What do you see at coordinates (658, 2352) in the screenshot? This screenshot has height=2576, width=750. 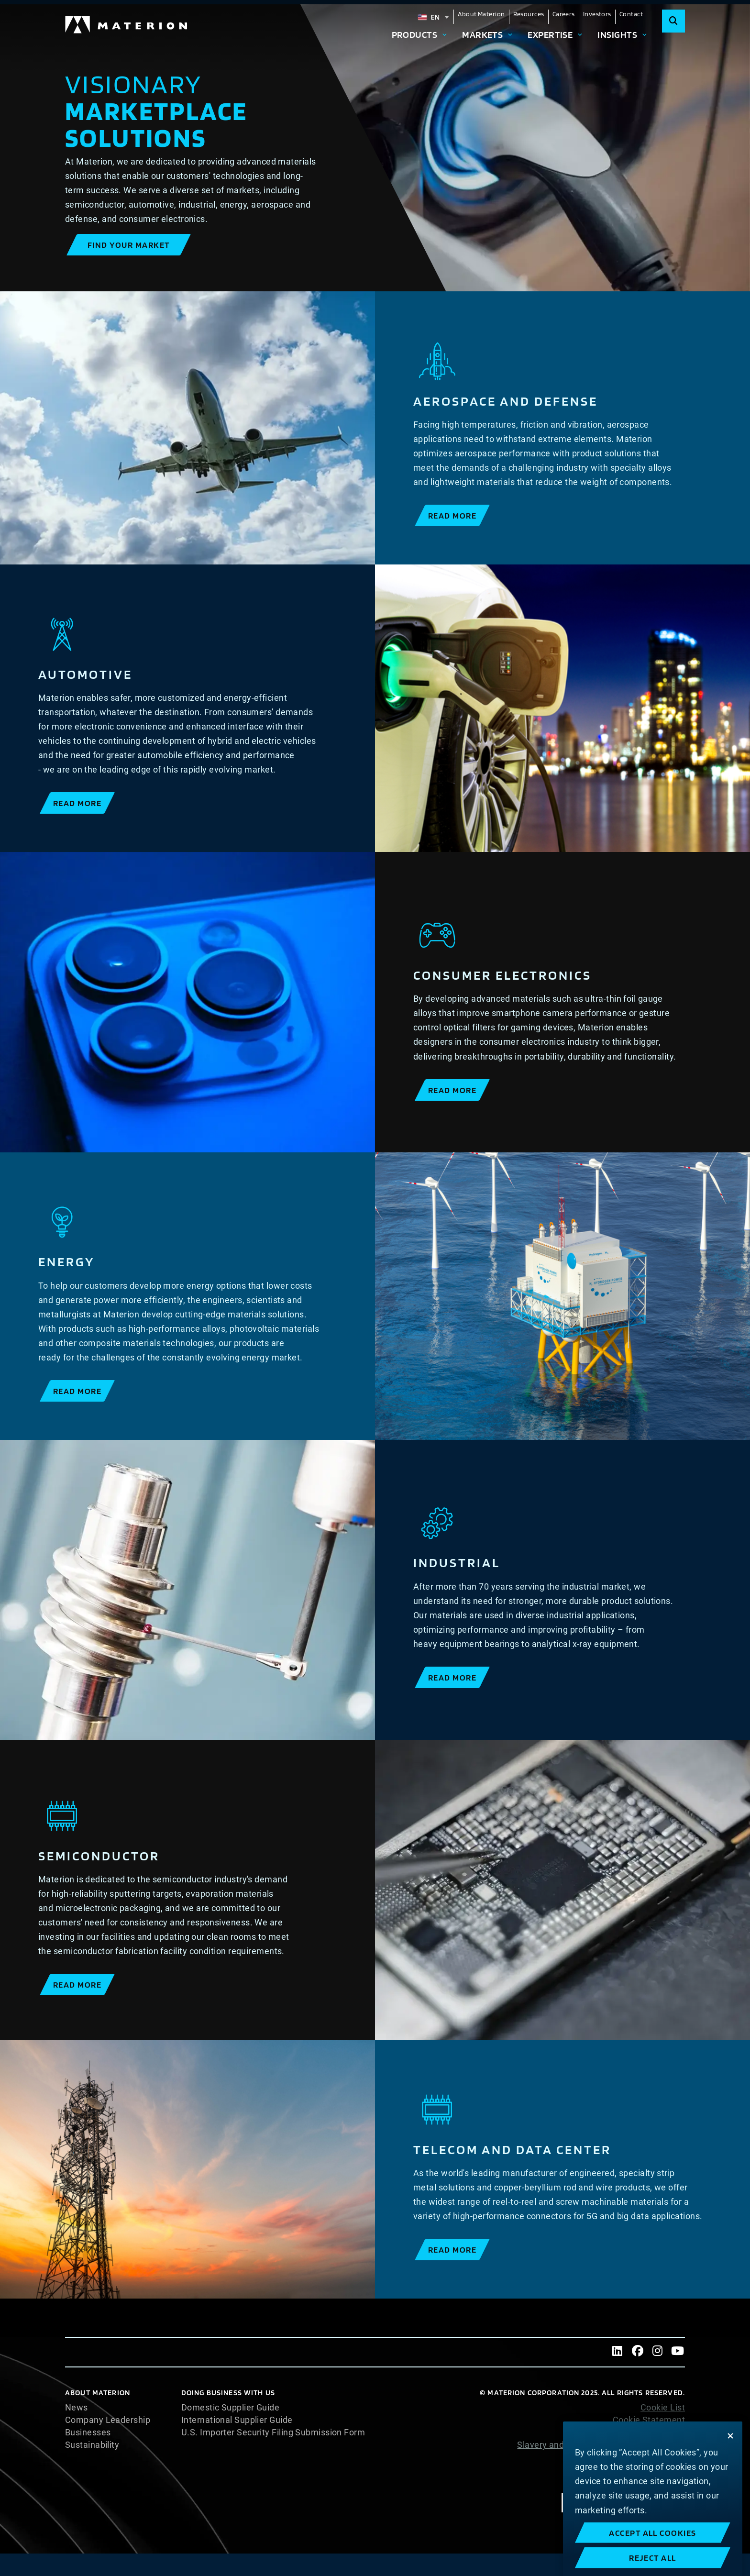 I see `[Instagram]` at bounding box center [658, 2352].